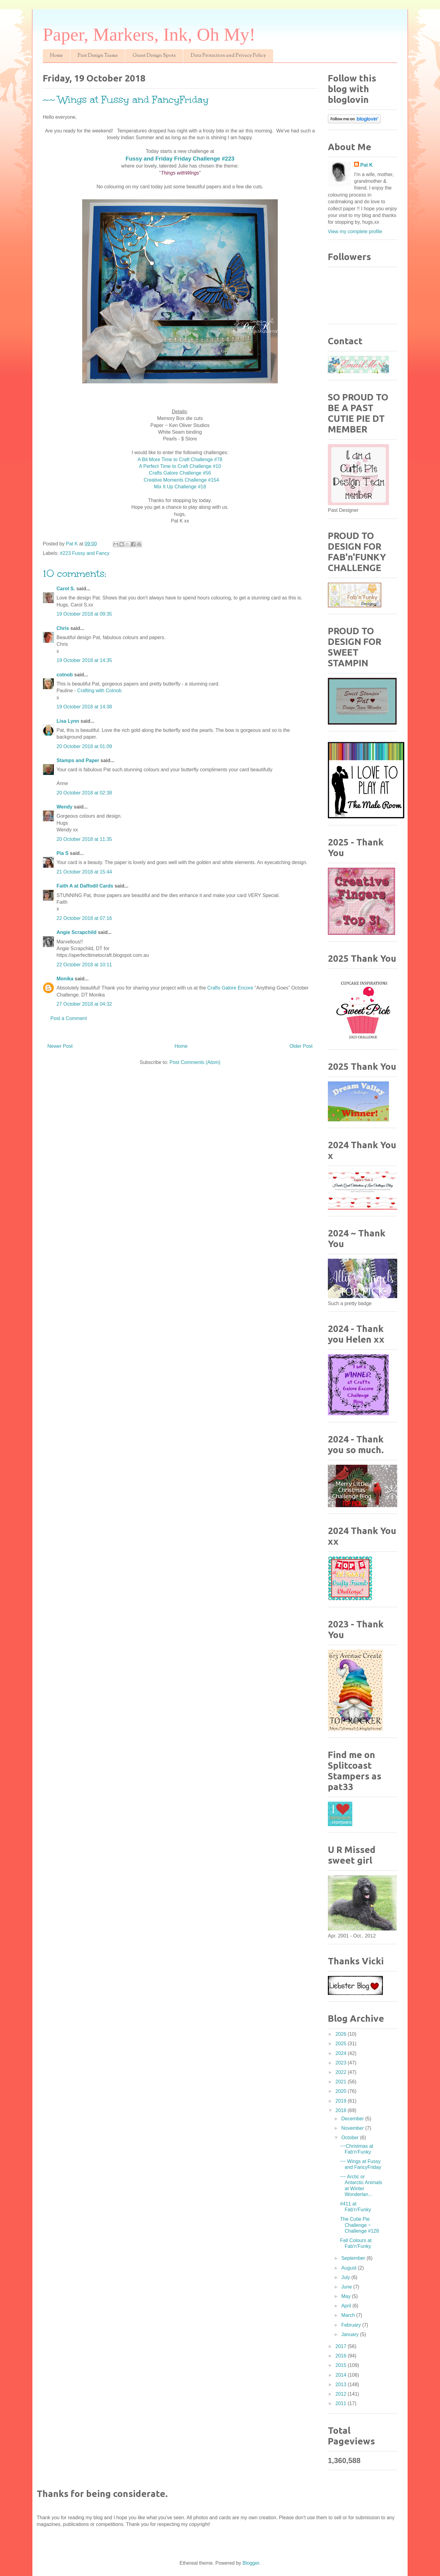 This screenshot has width=440, height=2576. Describe the element at coordinates (342, 2346) in the screenshot. I see `2017` at that location.